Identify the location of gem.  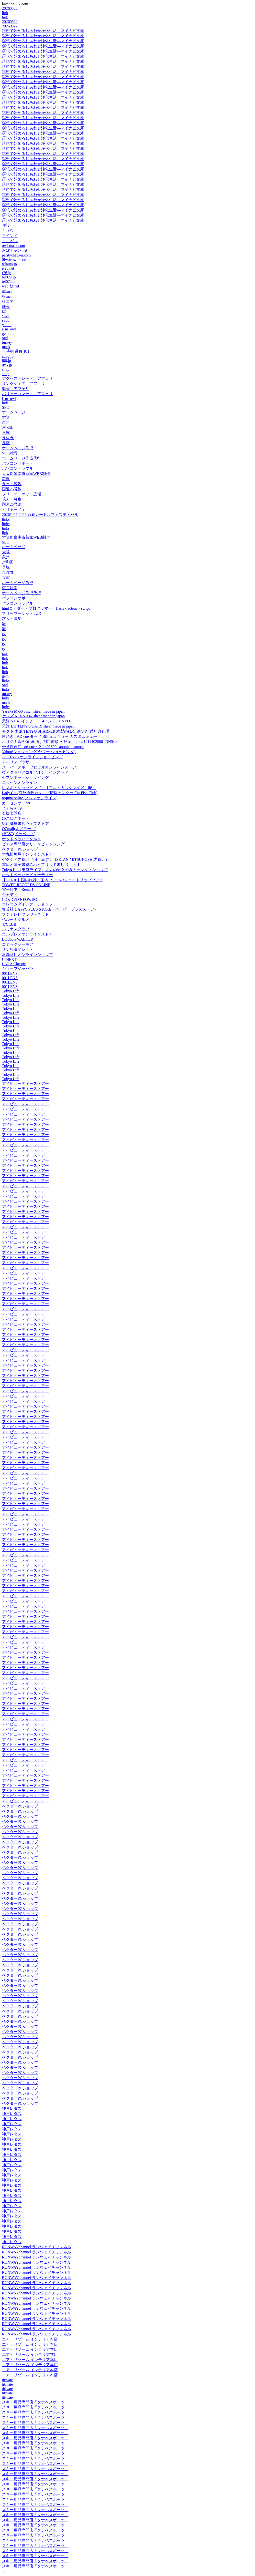
(5, 333).